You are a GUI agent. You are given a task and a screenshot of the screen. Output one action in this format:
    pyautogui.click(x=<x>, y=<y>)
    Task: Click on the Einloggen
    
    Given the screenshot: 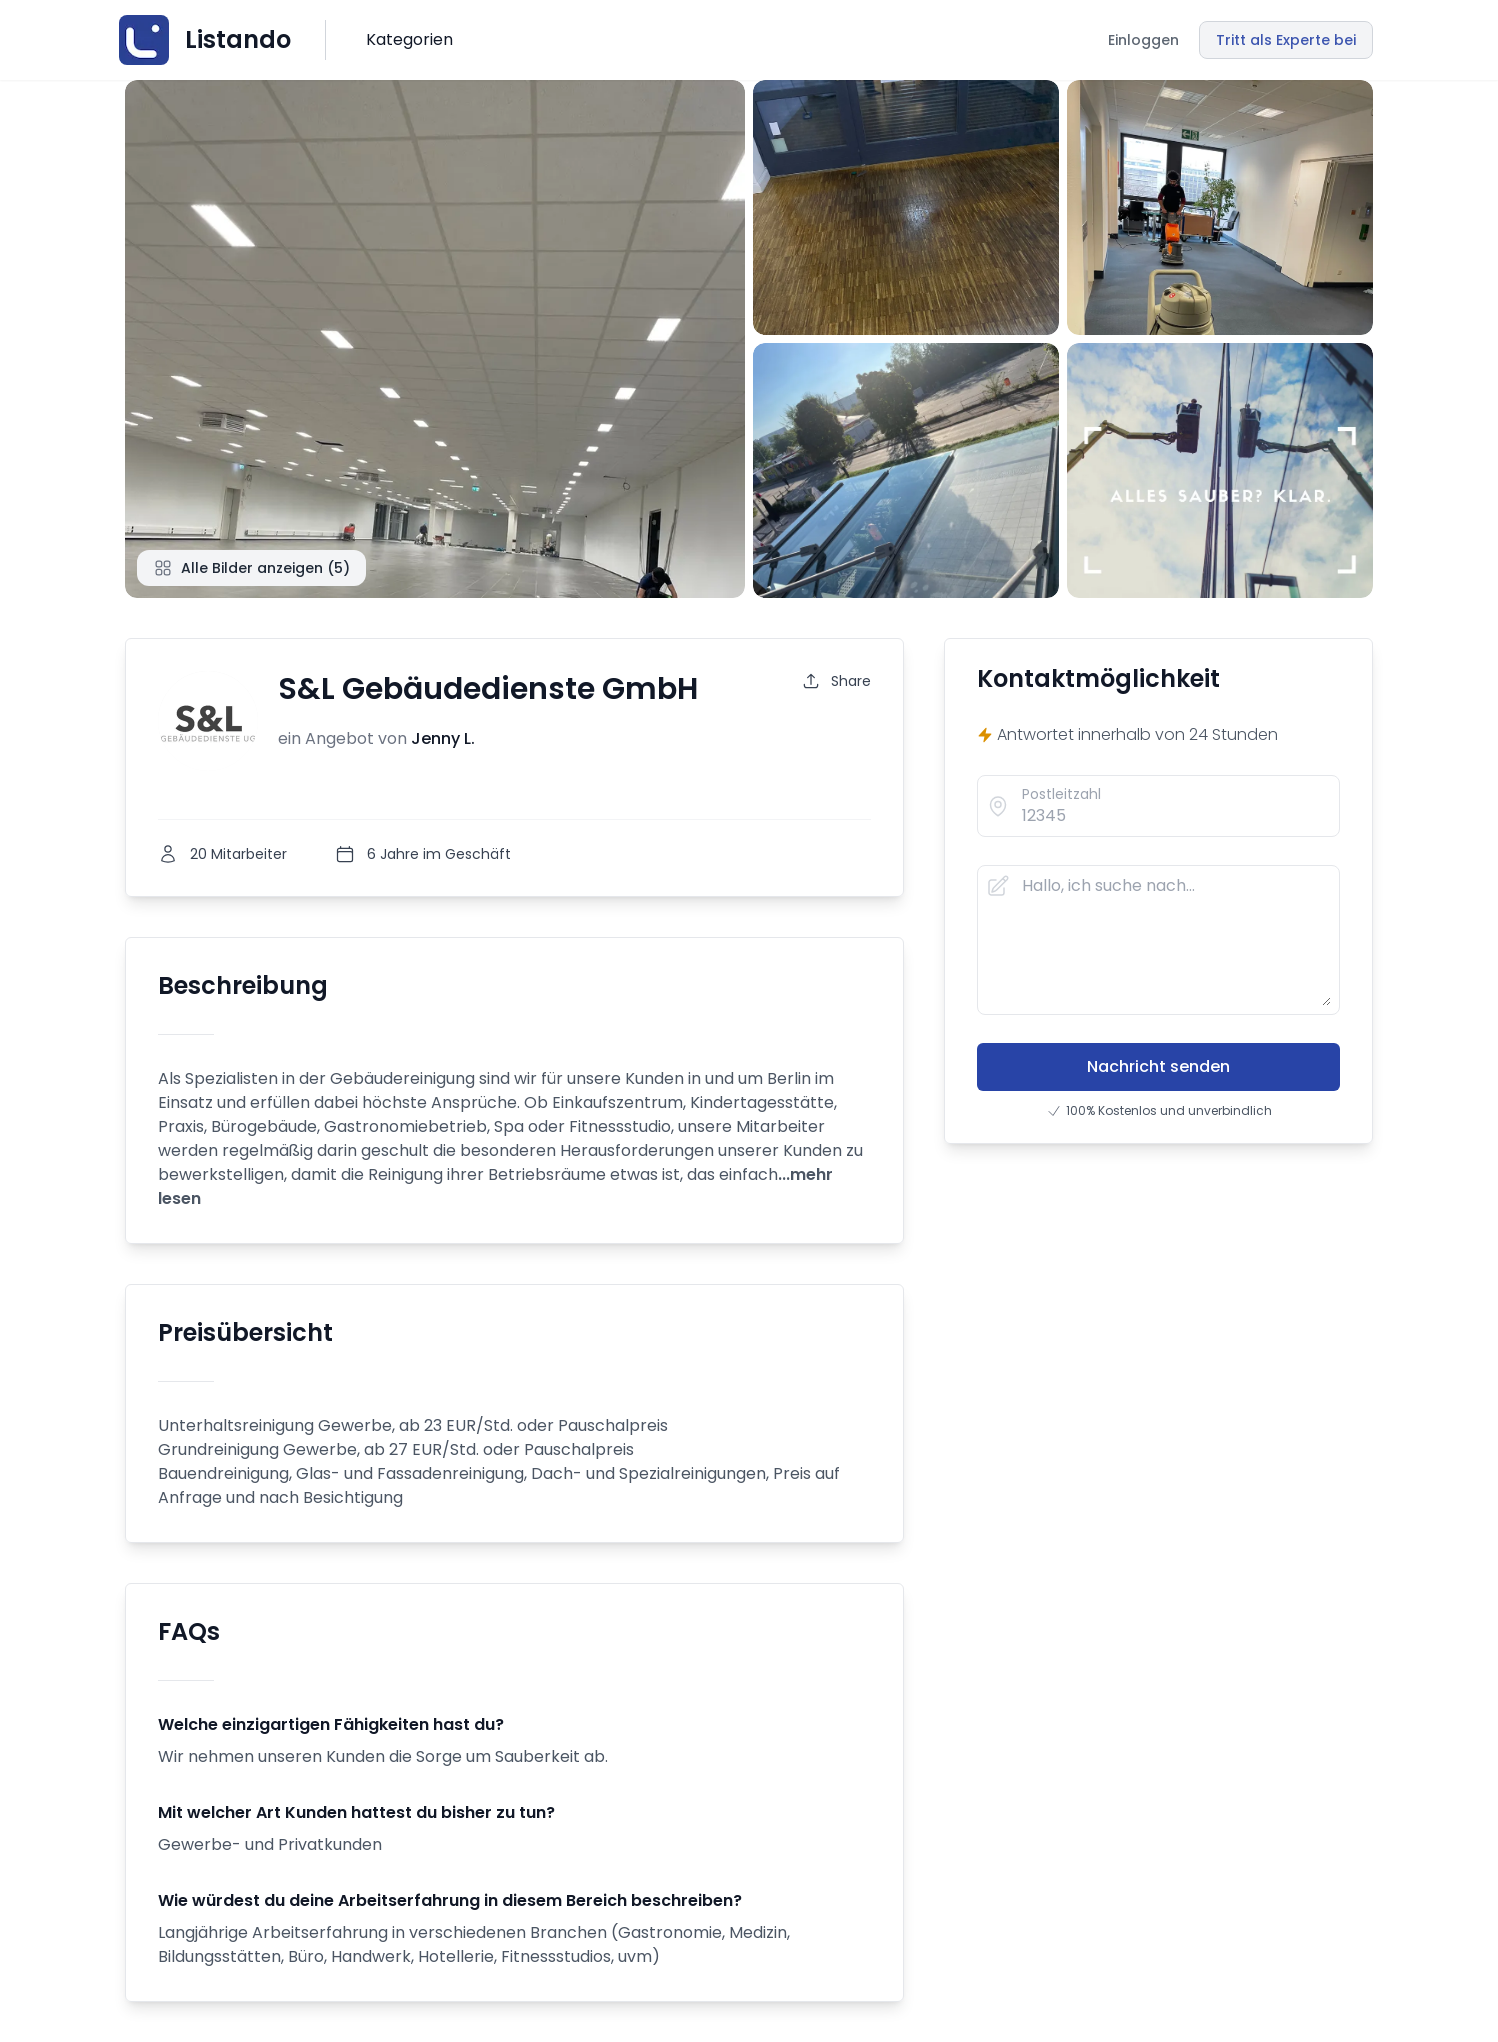 What is the action you would take?
    pyautogui.click(x=1143, y=40)
    